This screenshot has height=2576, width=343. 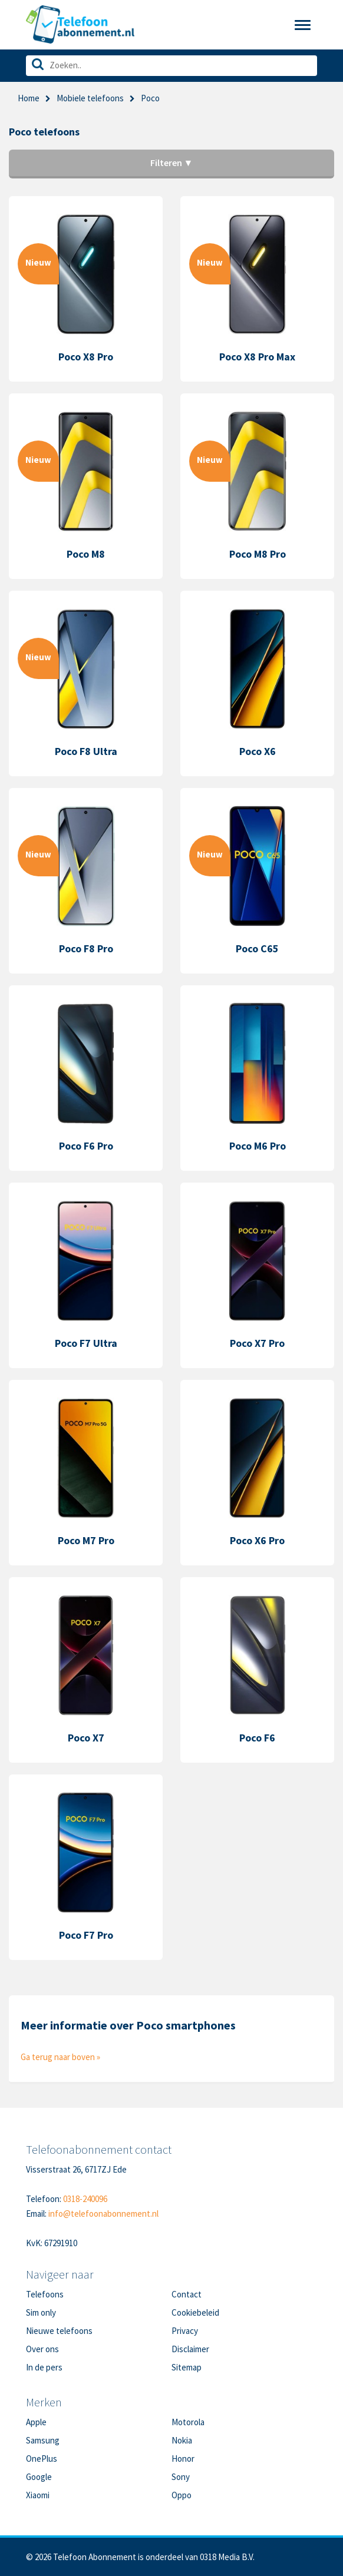 What do you see at coordinates (257, 751) in the screenshot?
I see `Poco X6` at bounding box center [257, 751].